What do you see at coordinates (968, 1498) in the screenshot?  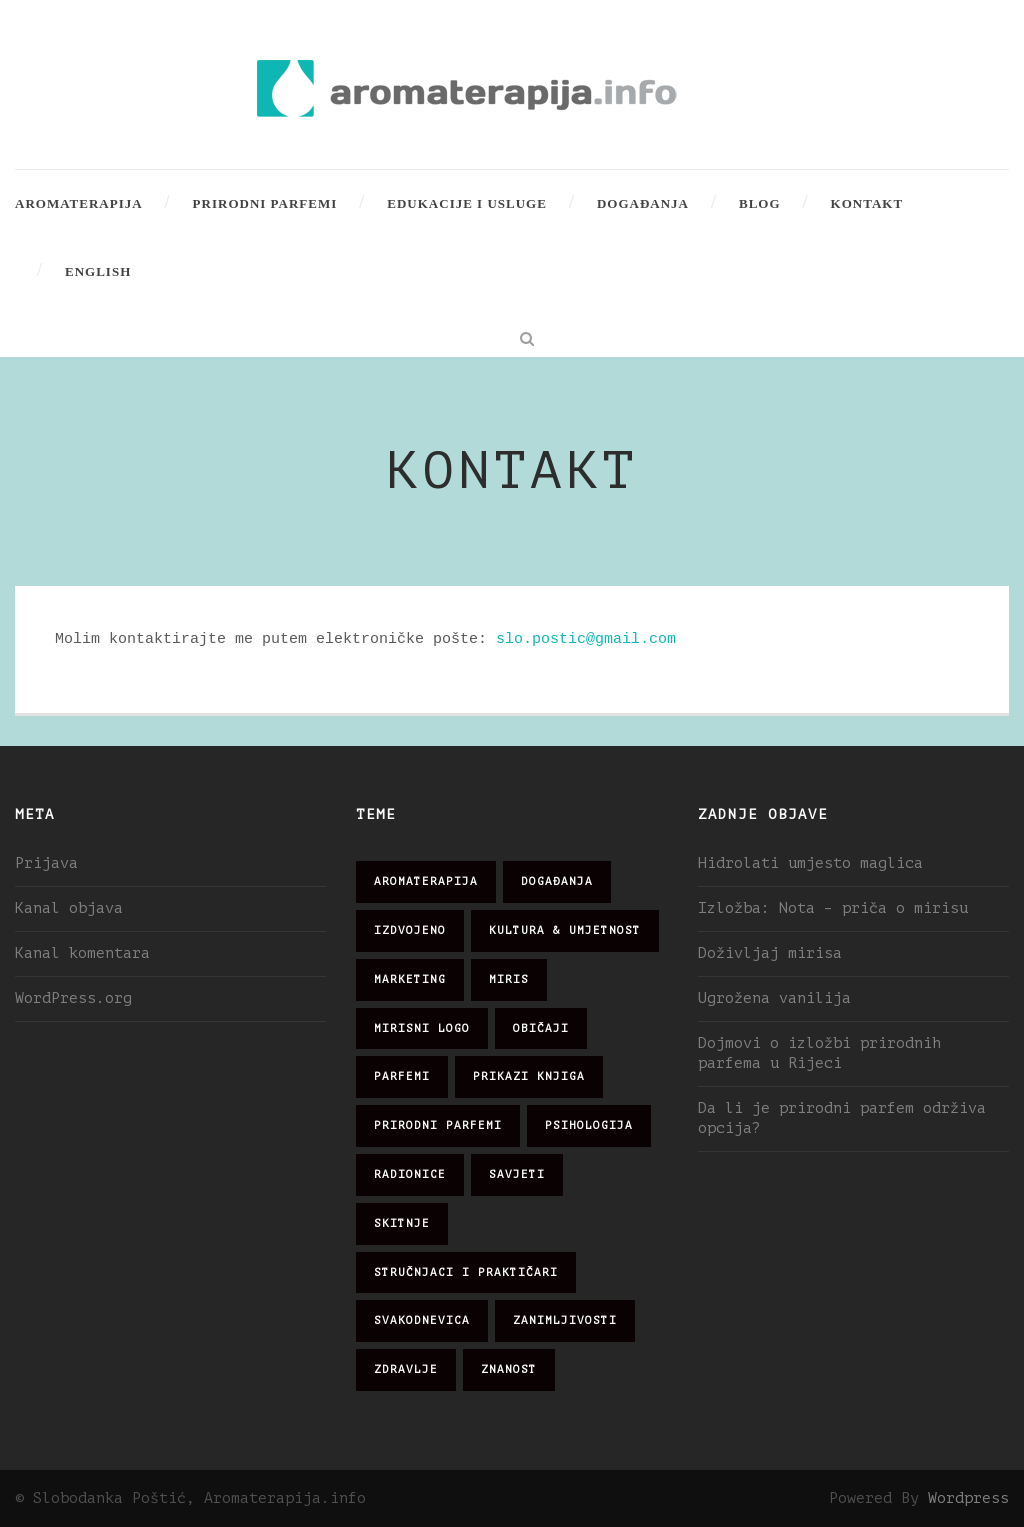 I see `Wordpress` at bounding box center [968, 1498].